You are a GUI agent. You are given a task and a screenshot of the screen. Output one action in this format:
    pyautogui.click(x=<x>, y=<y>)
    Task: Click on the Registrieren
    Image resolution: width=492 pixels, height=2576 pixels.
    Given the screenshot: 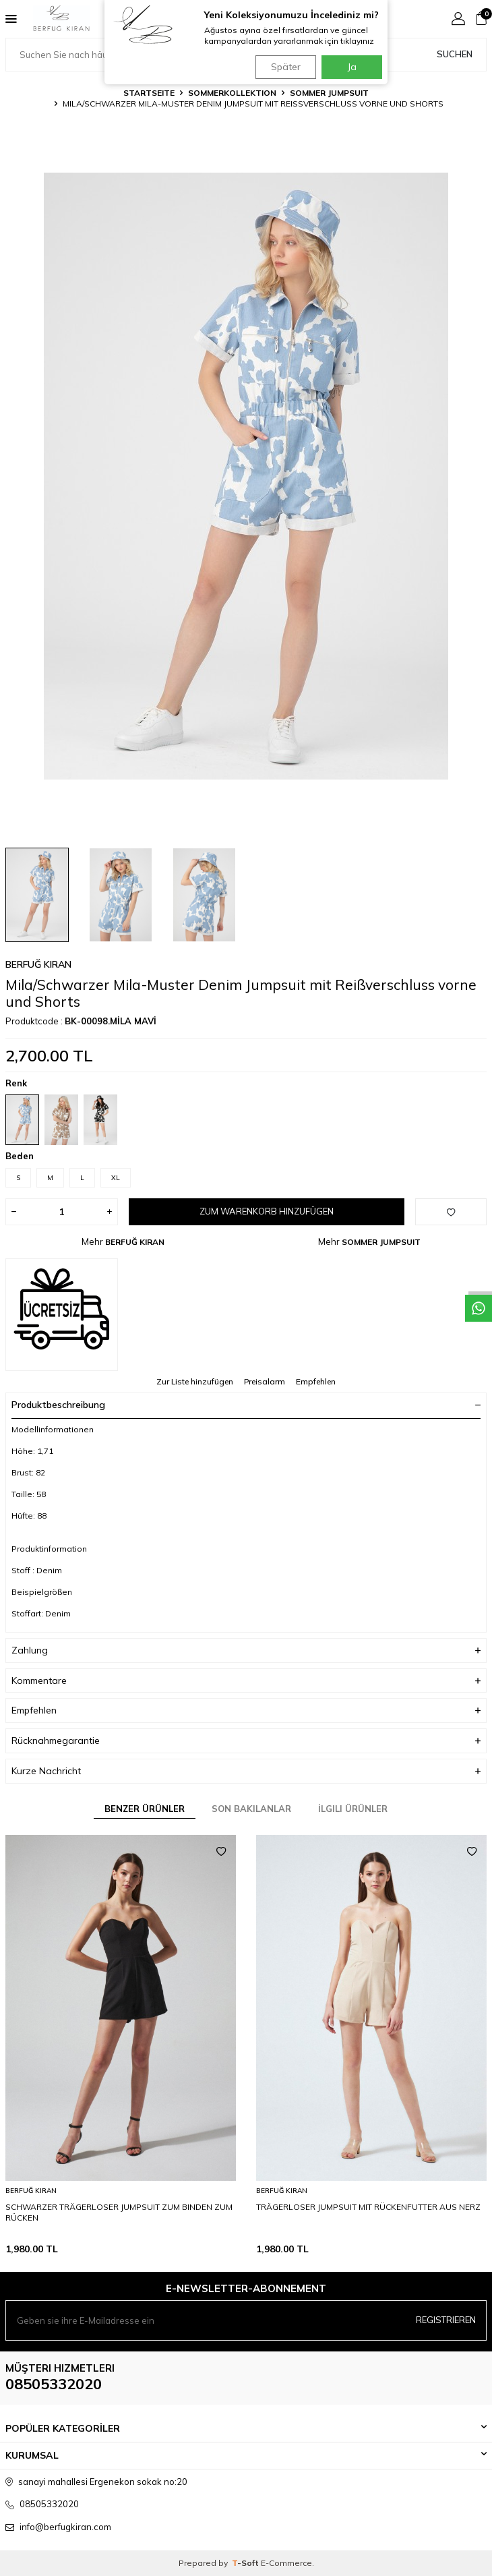 What is the action you would take?
    pyautogui.click(x=446, y=2319)
    